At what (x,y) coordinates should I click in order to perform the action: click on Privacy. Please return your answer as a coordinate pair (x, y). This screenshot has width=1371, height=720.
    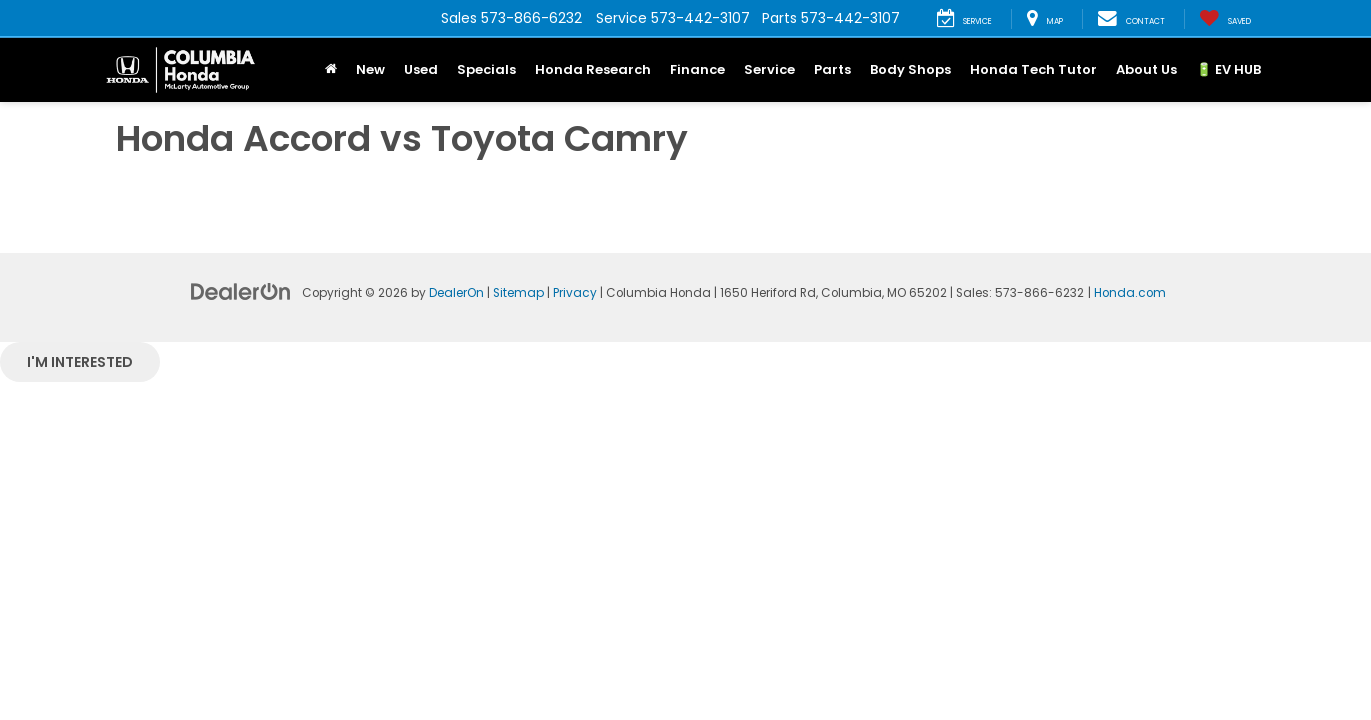
    Looking at the image, I should click on (575, 293).